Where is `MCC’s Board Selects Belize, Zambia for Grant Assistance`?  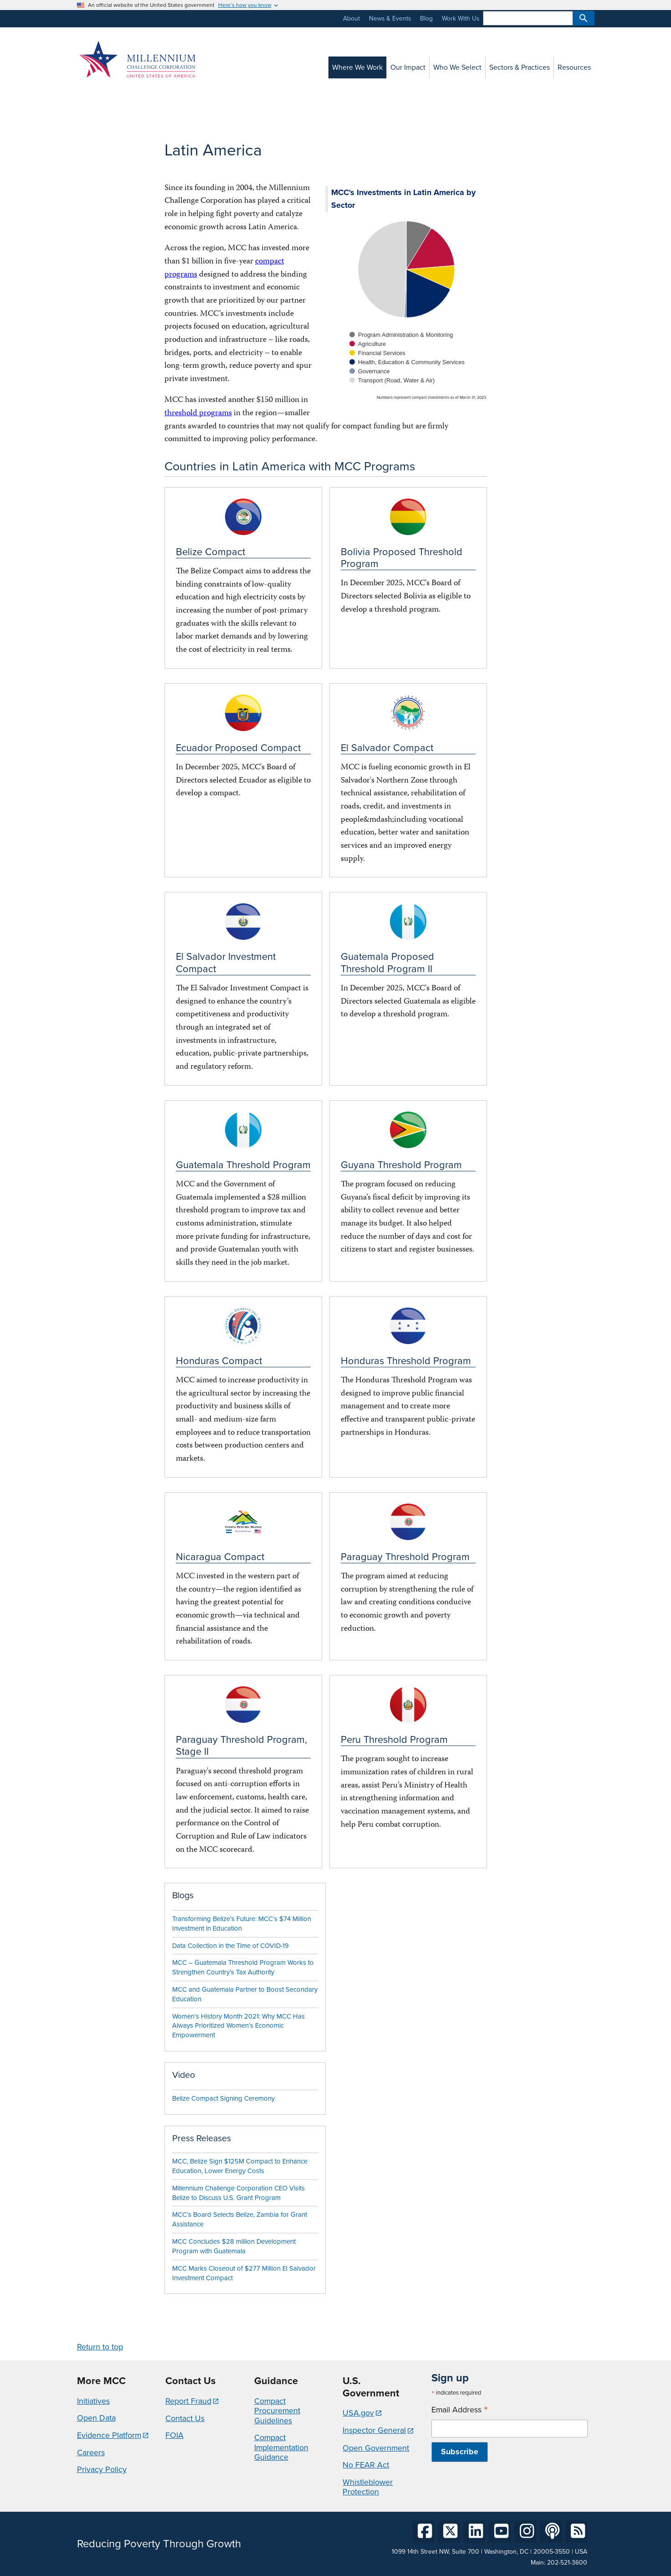
MCC’s Board Selects Belize, Zambia for Grant Assistance is located at coordinates (239, 2219).